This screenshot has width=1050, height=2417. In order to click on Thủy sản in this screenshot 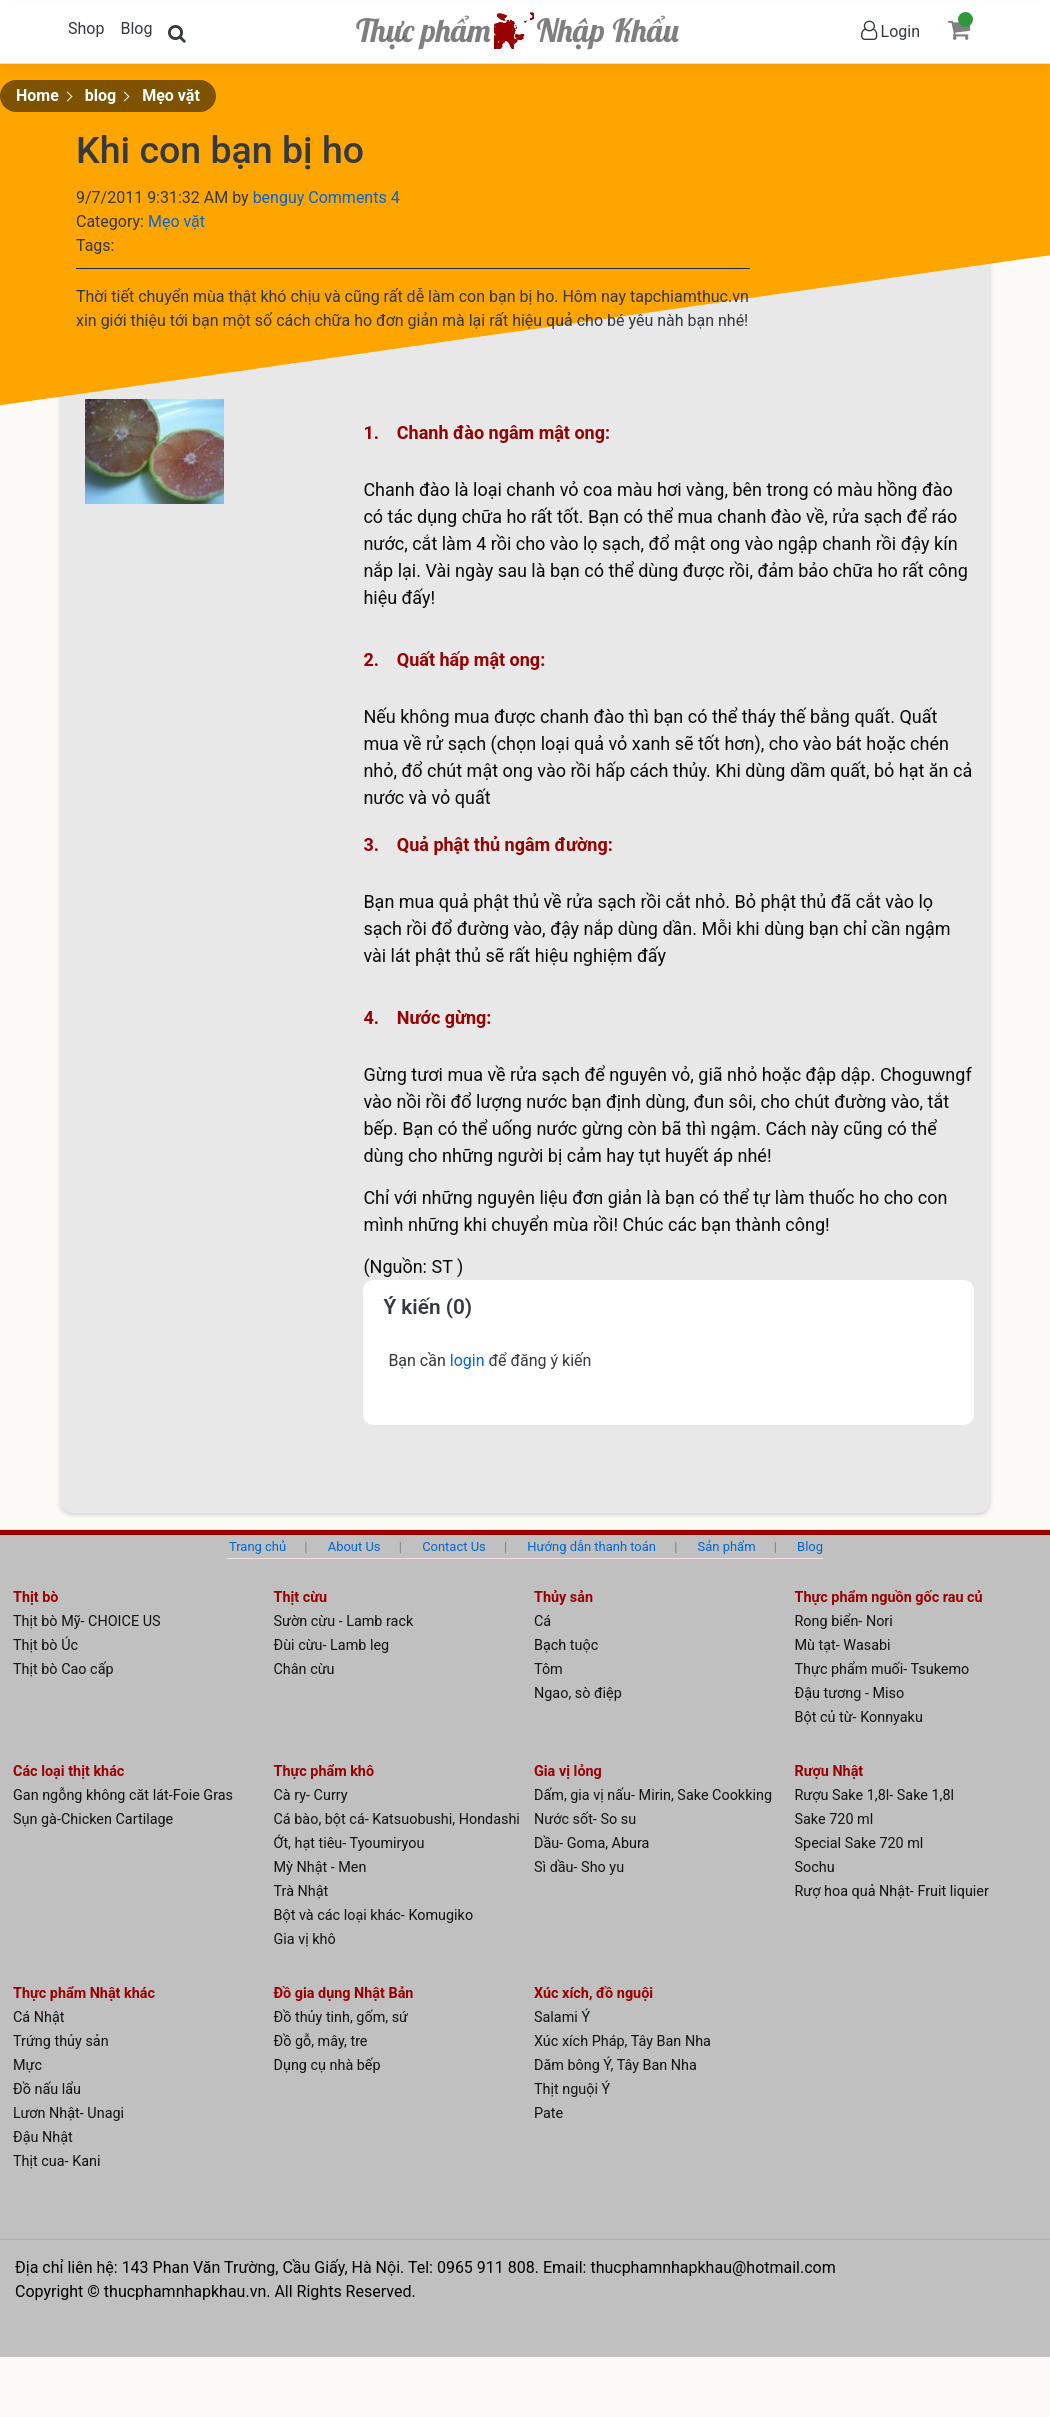, I will do `click(563, 1597)`.